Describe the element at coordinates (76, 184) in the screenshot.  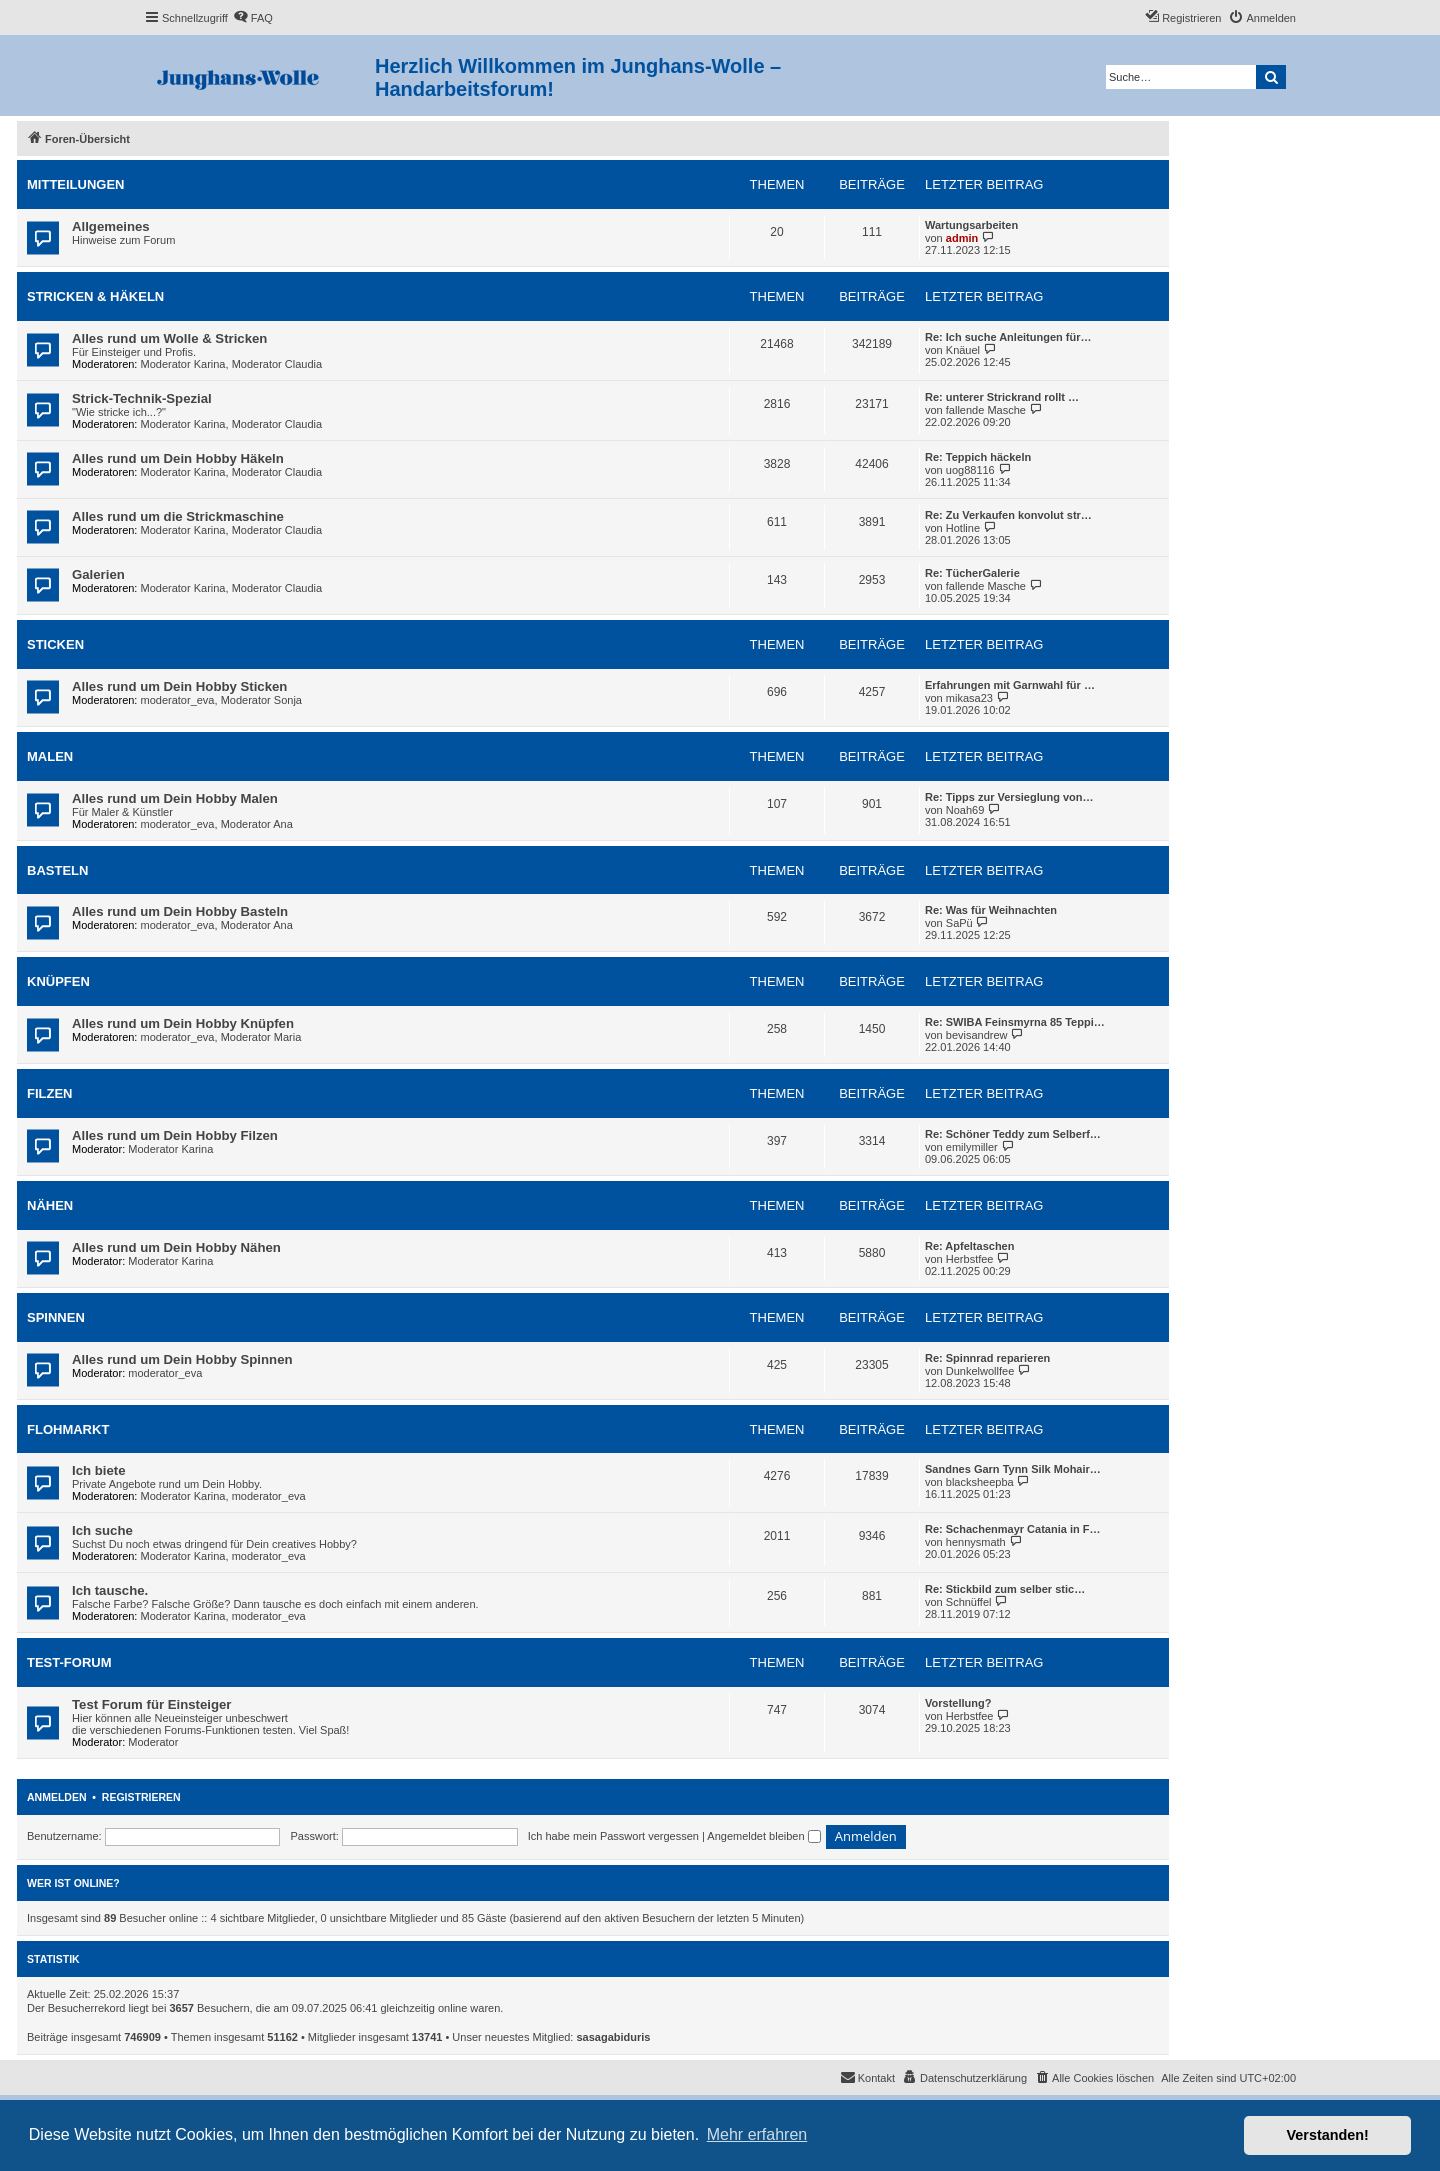
I see `Mitteilungen` at that location.